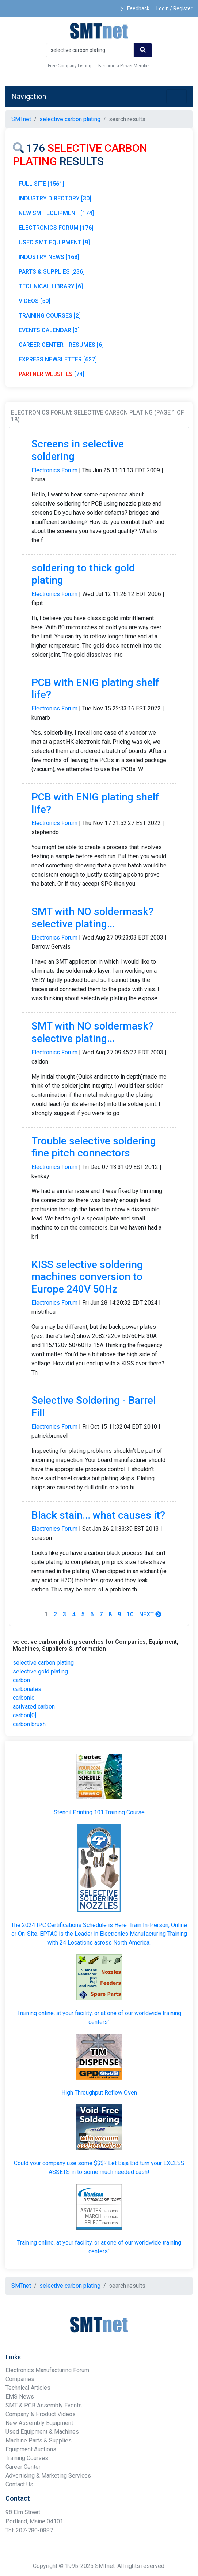 This screenshot has height=2576, width=198. Describe the element at coordinates (30, 2449) in the screenshot. I see `Equipment Auctions` at that location.